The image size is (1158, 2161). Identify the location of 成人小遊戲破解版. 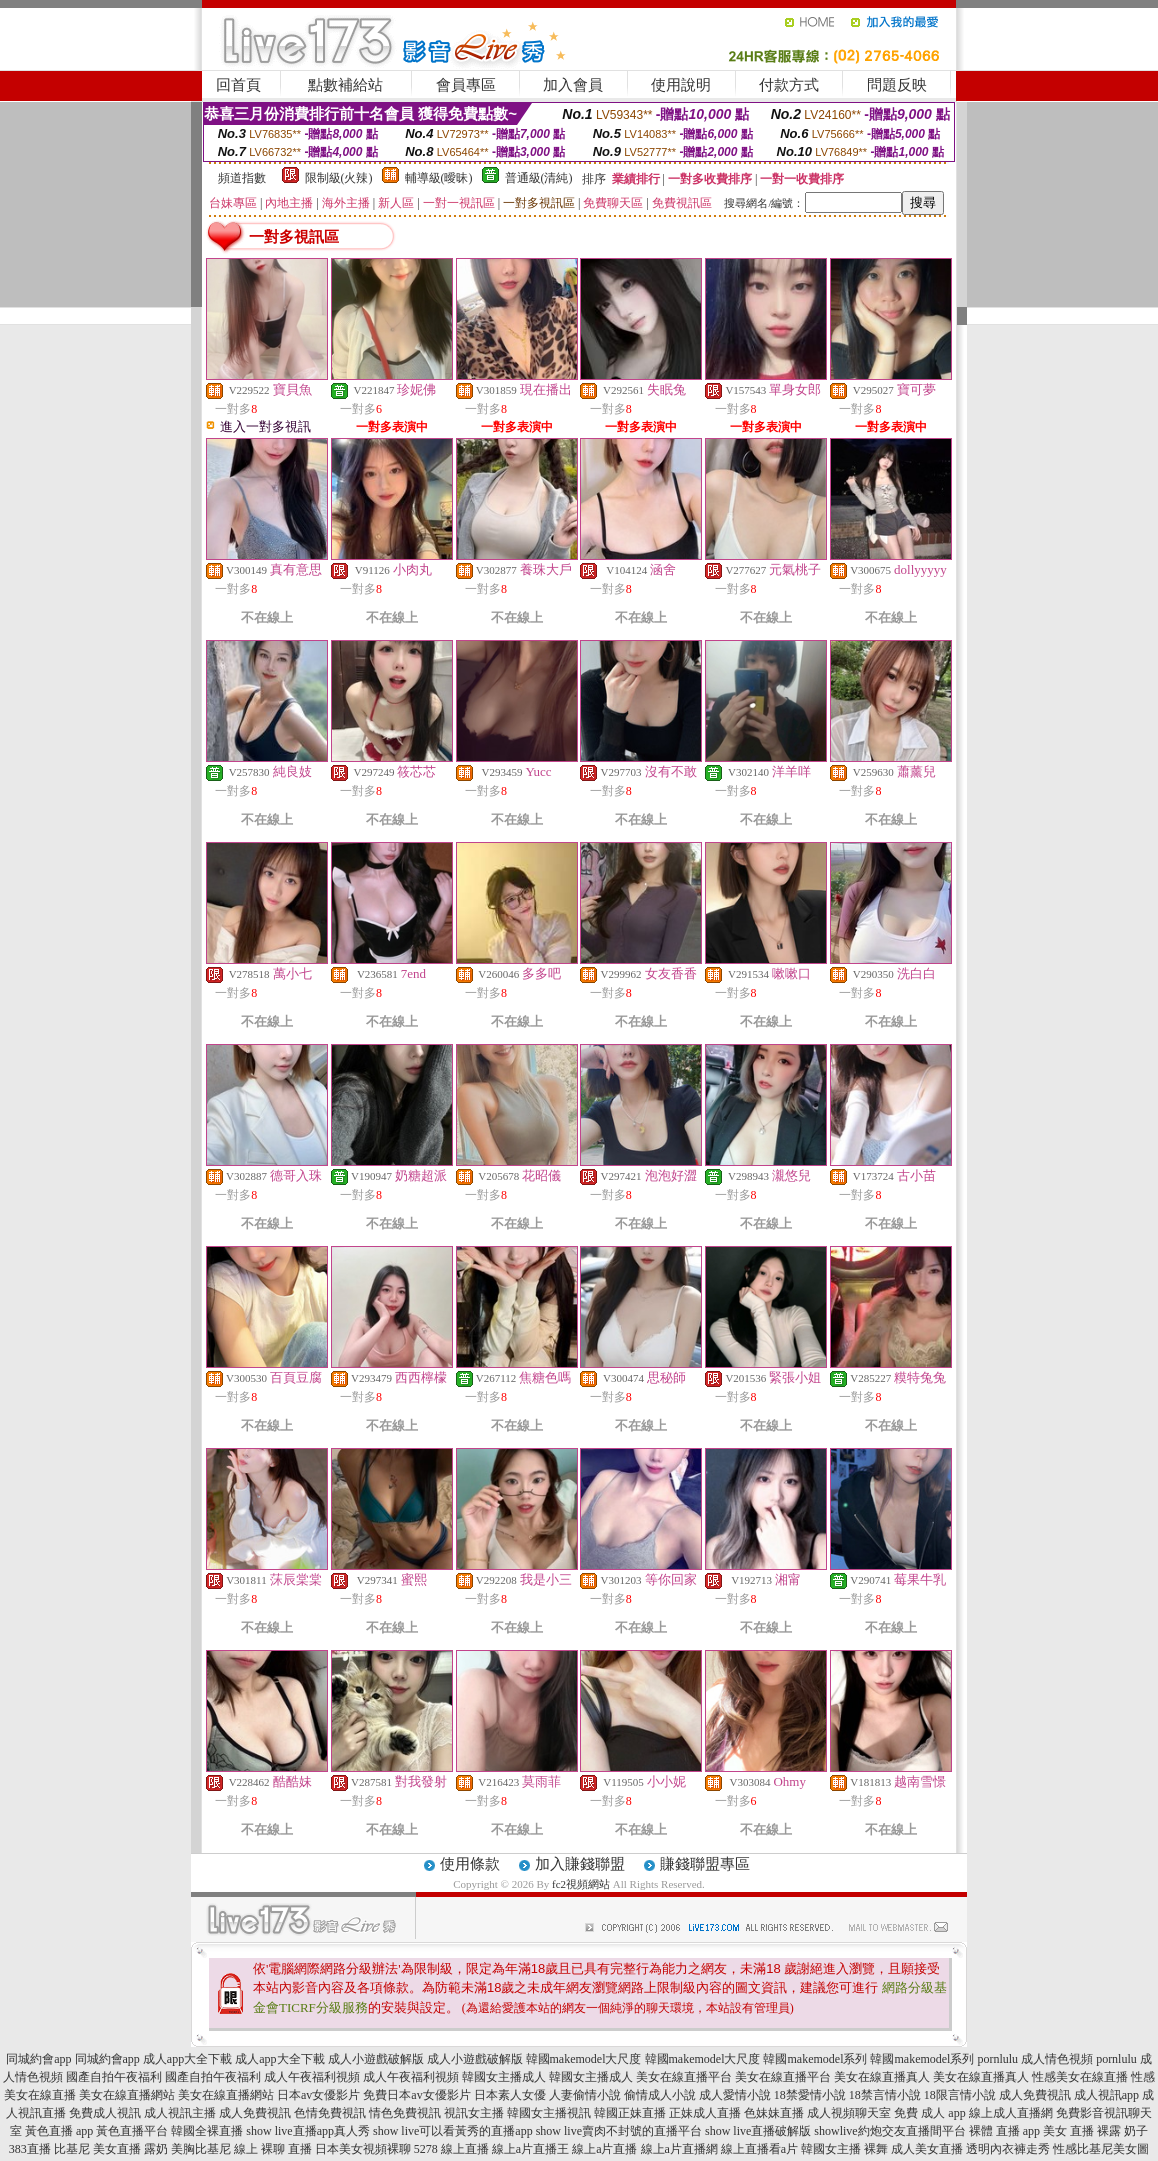
(376, 2059).